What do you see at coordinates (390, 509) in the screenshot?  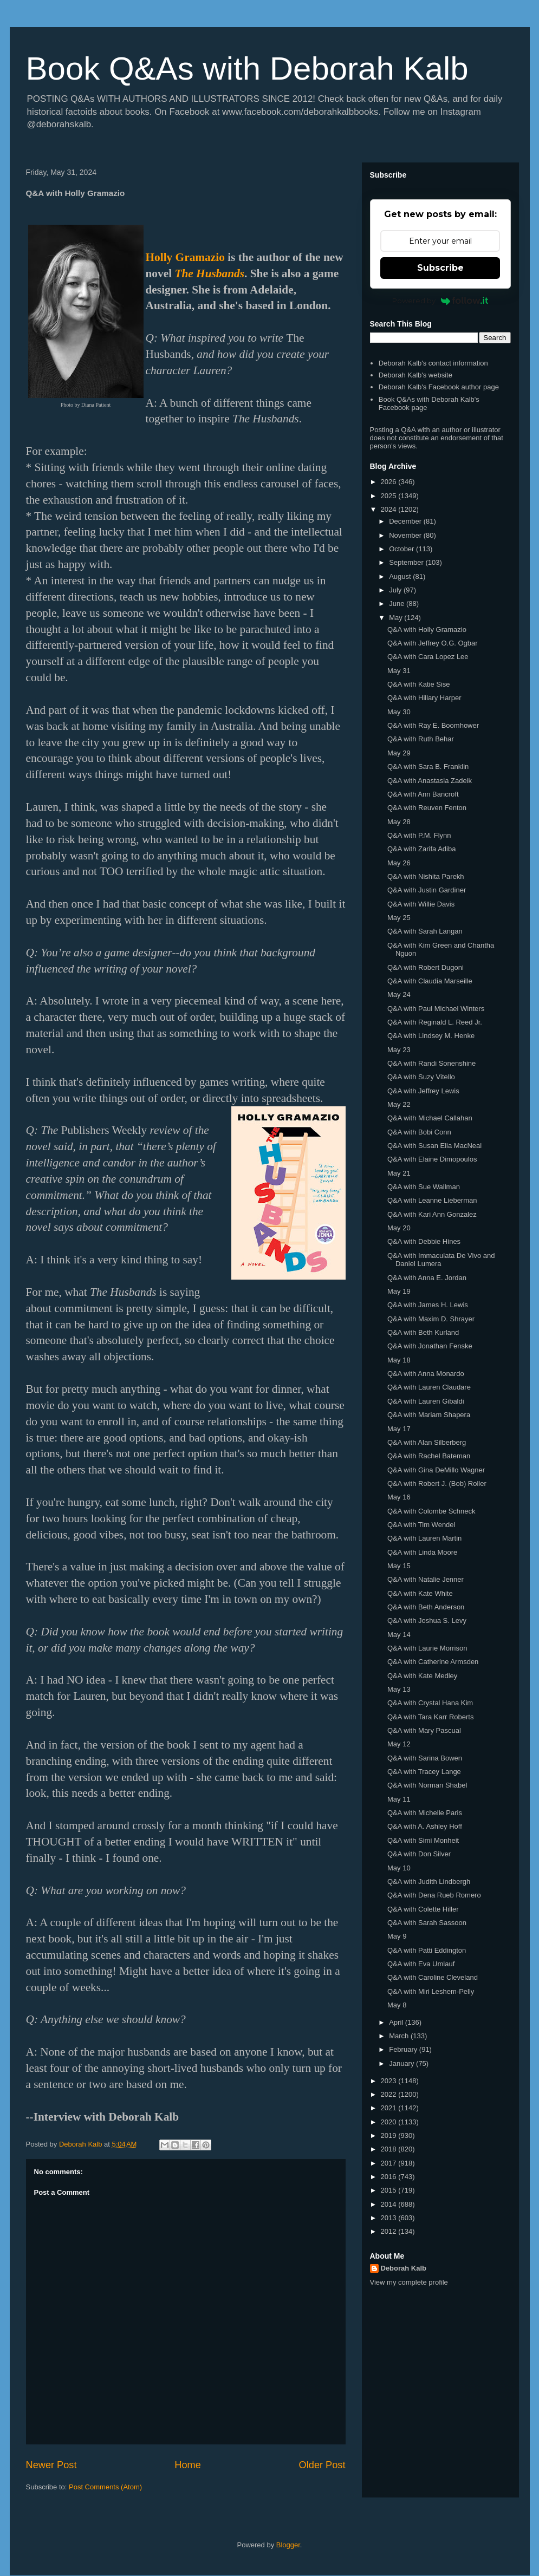 I see `2024` at bounding box center [390, 509].